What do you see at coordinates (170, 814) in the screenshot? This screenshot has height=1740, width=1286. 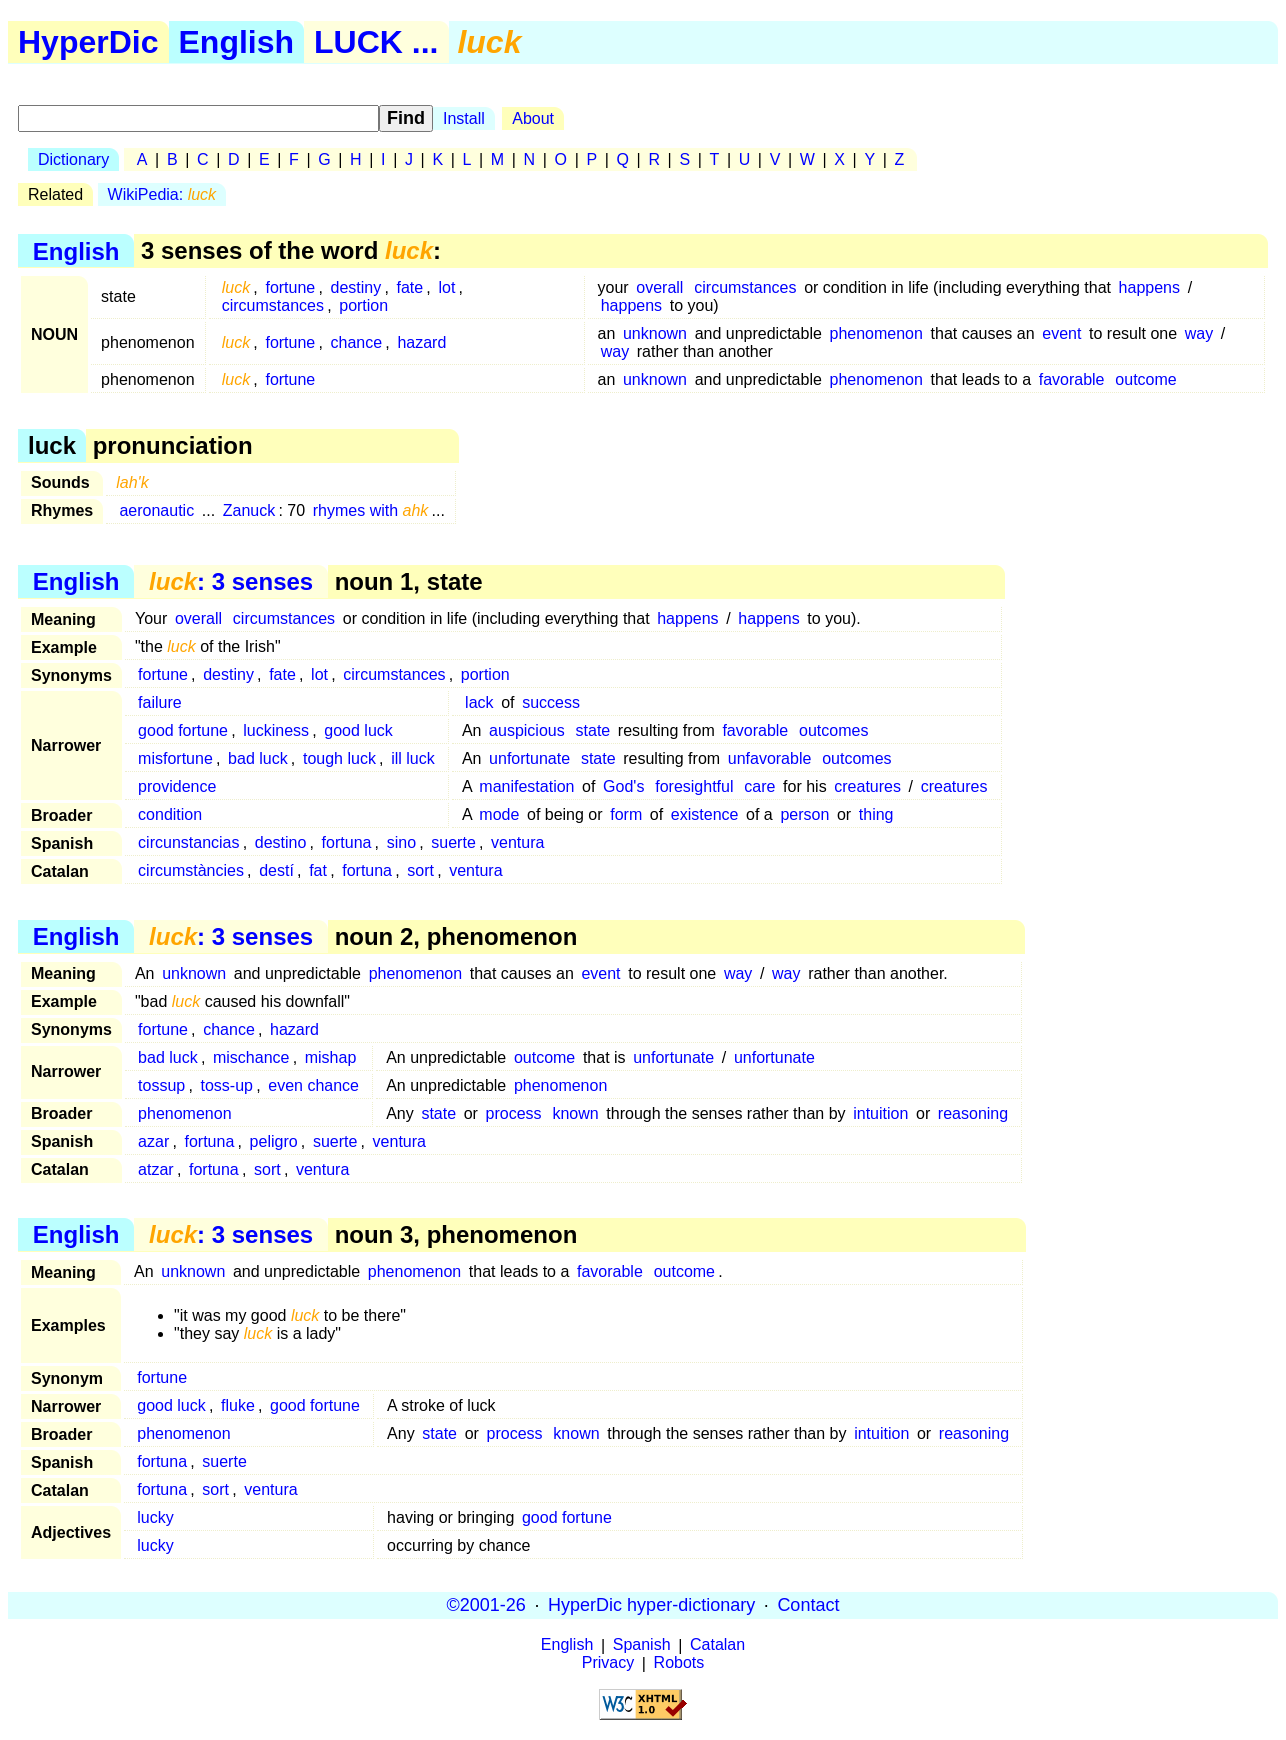 I see `condition` at bounding box center [170, 814].